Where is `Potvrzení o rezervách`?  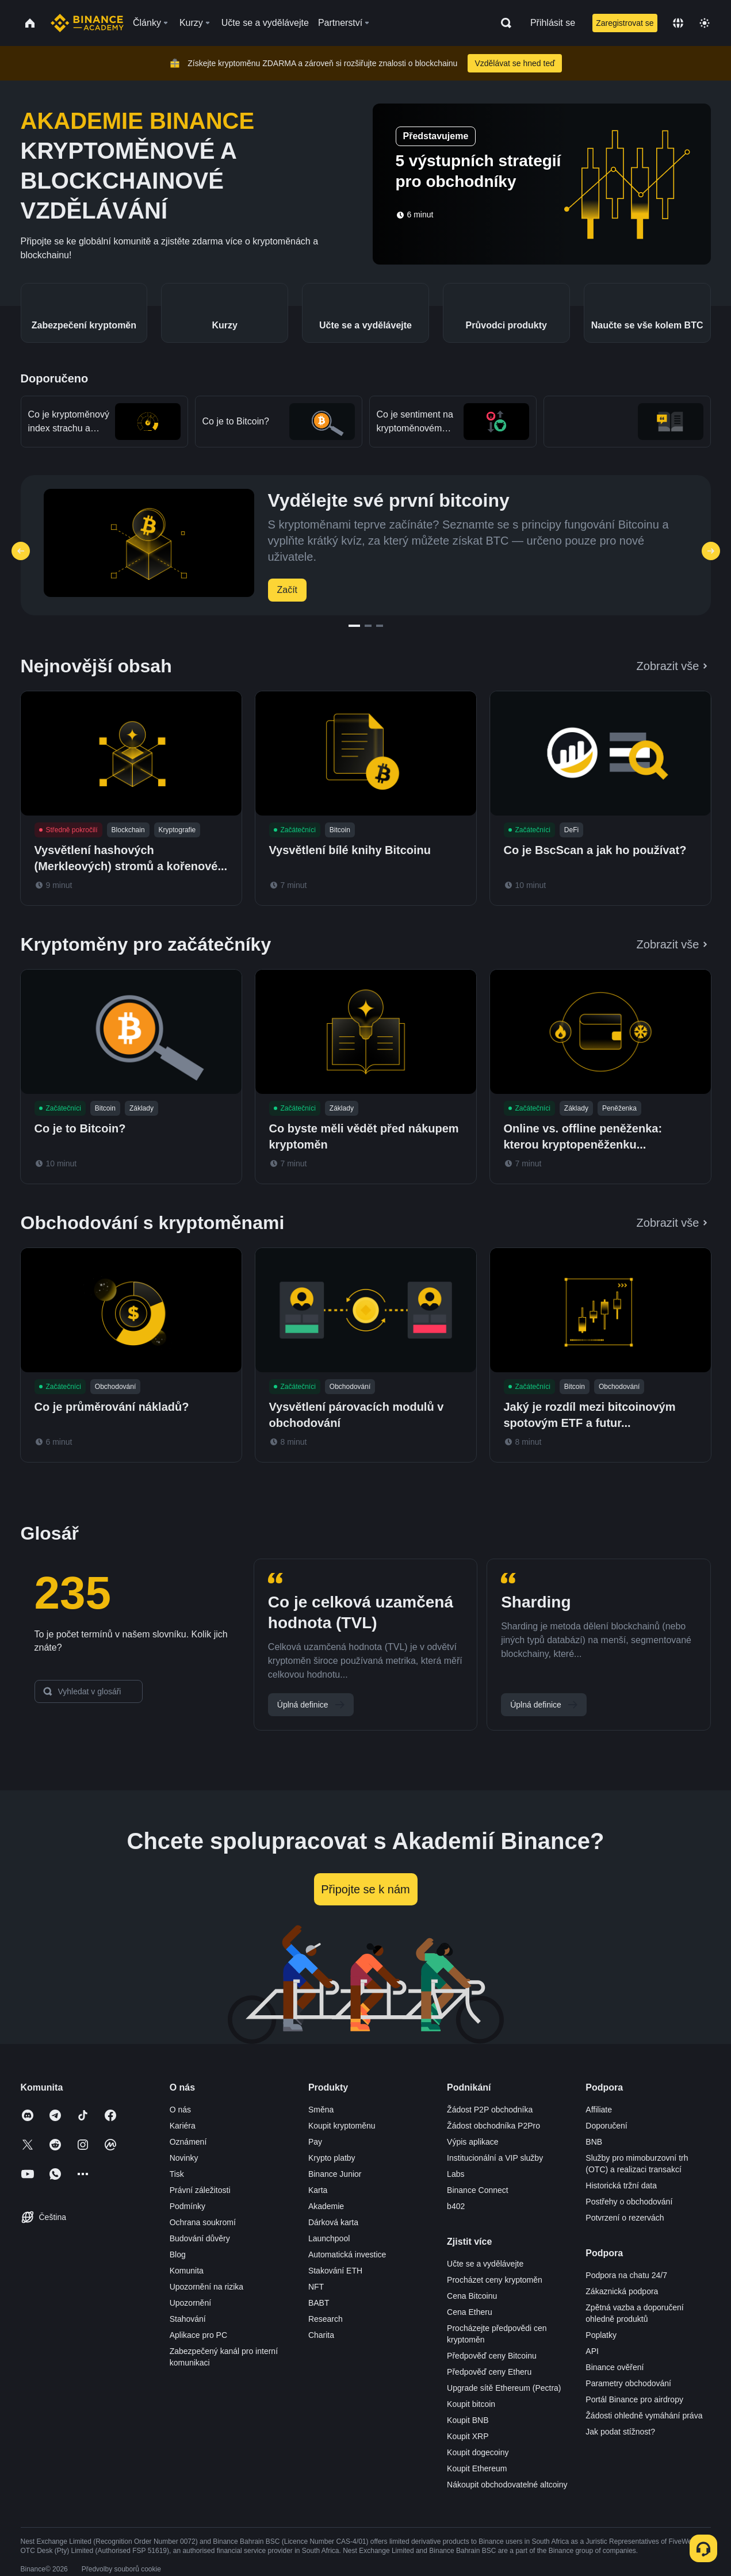
Potvrzení o rezervách is located at coordinates (624, 2217).